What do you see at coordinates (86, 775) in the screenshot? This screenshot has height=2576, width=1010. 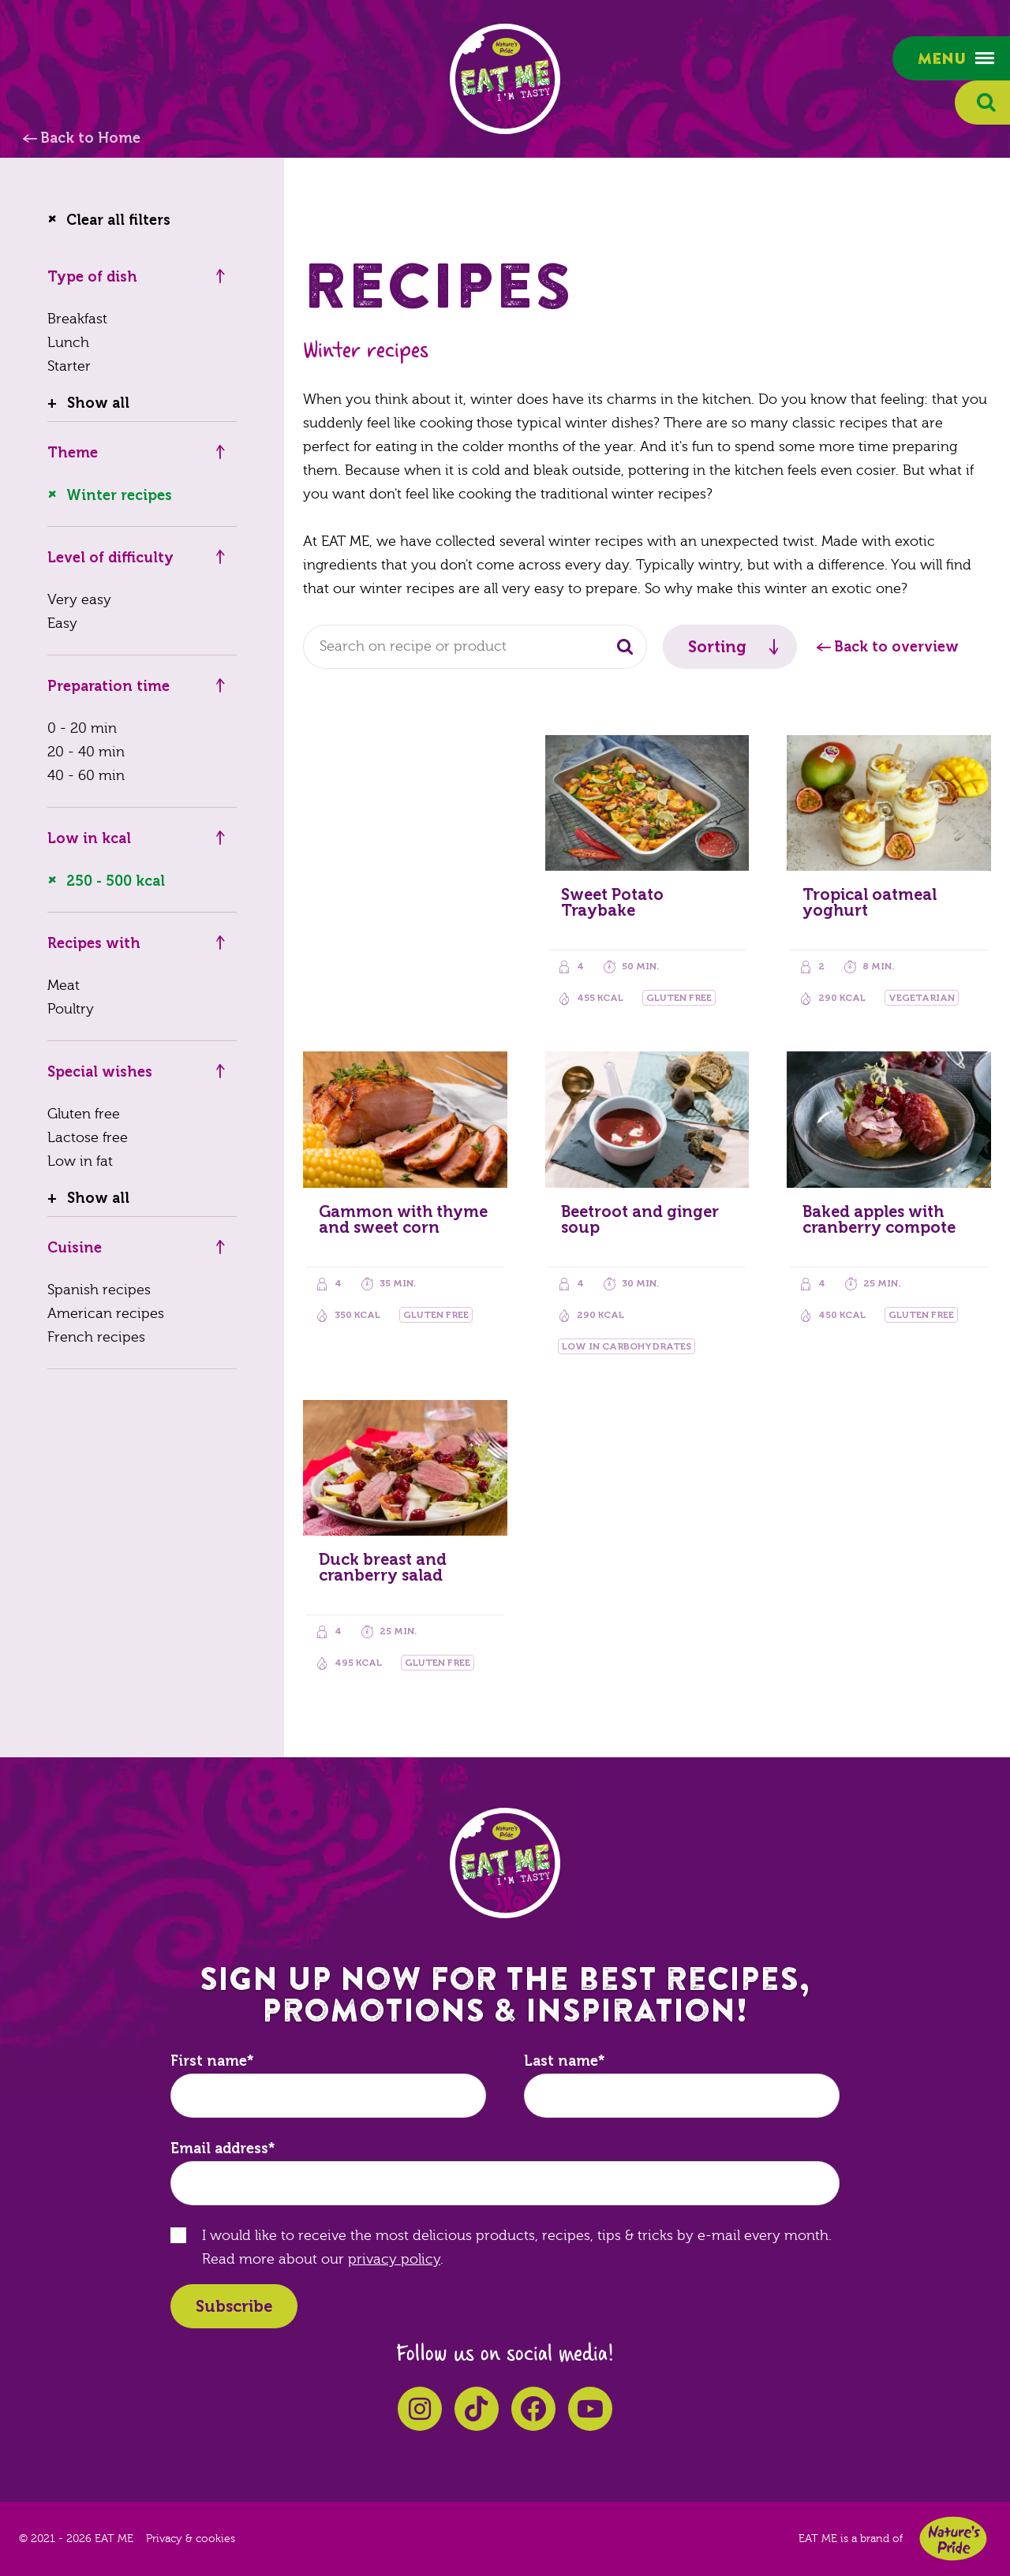 I see `40 - 60 min` at bounding box center [86, 775].